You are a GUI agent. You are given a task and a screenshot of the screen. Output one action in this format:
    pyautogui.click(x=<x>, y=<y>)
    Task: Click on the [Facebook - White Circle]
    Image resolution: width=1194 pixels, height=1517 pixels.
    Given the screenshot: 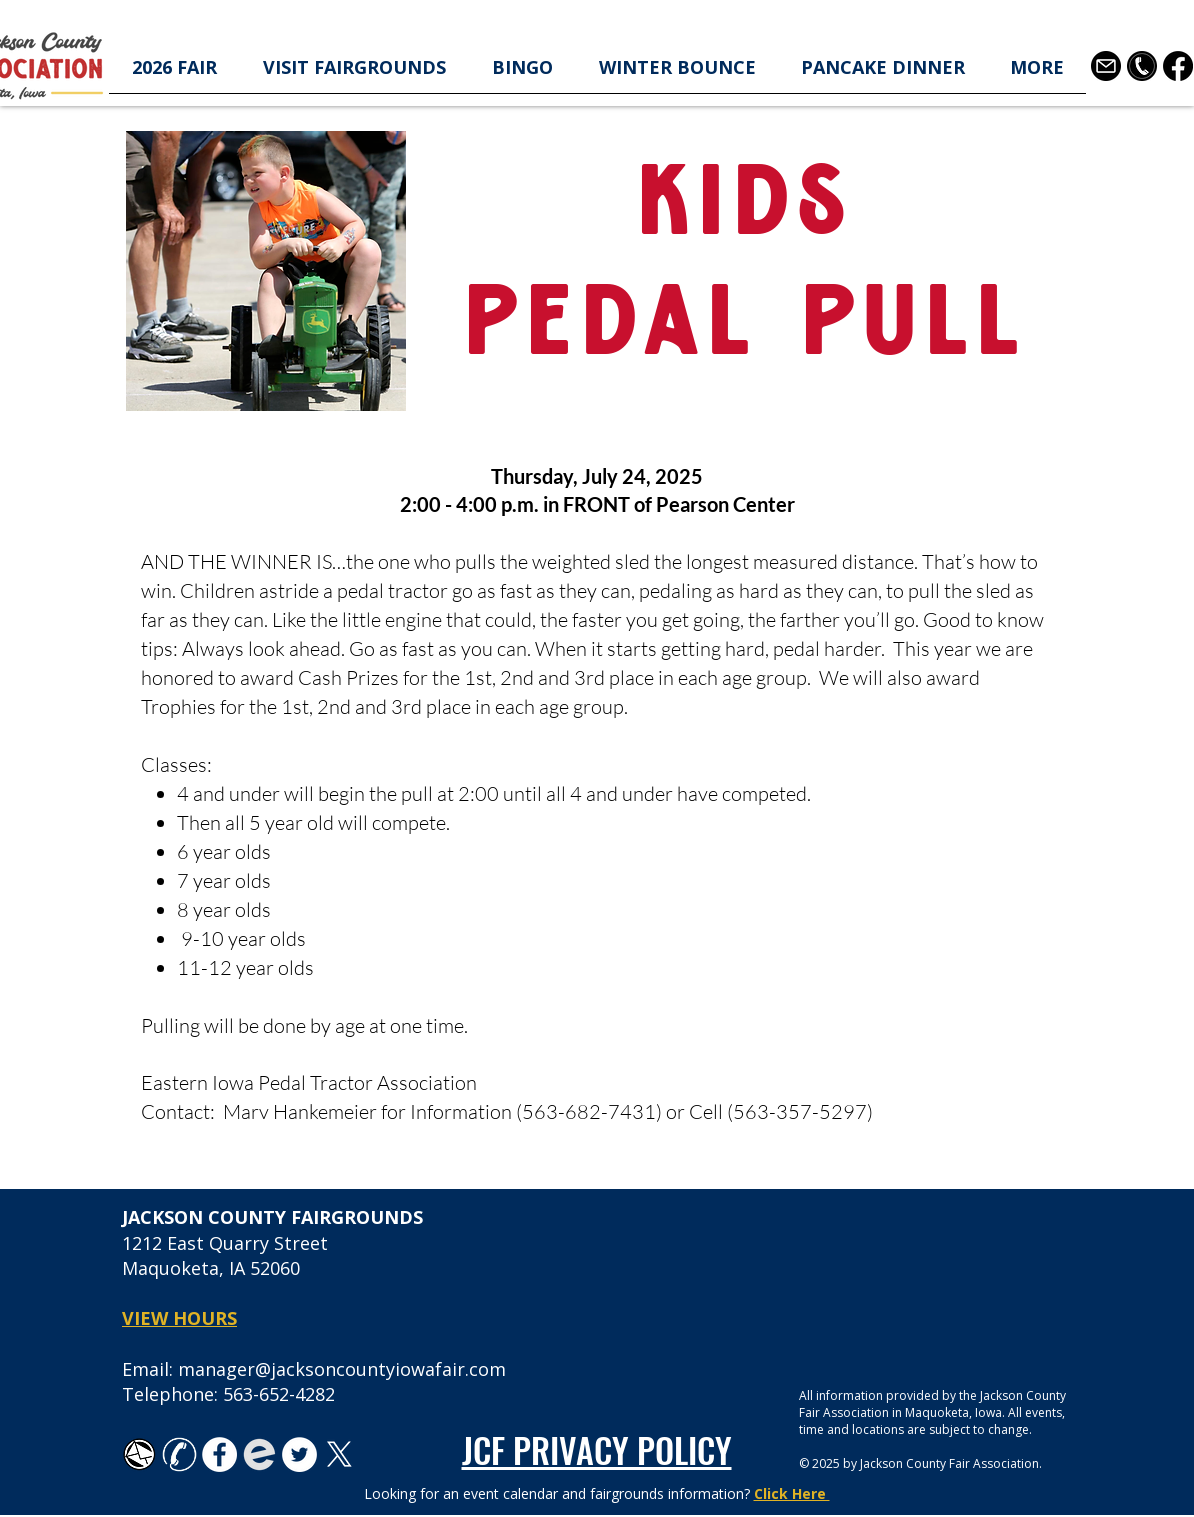 What is the action you would take?
    pyautogui.click(x=219, y=1454)
    